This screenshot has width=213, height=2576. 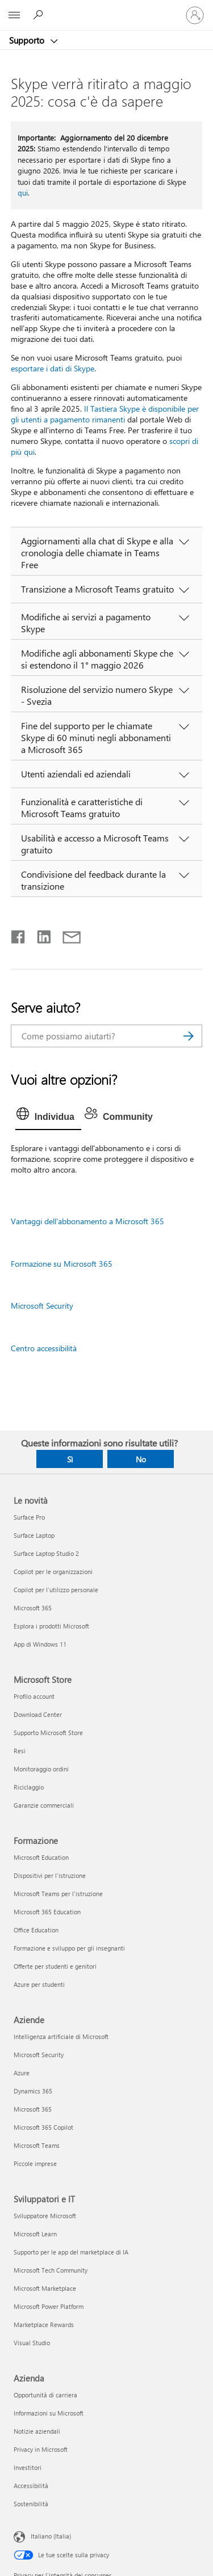 I want to click on Copilot per le organizzazioni [Copilot per le organizzazioni Le novità], so click(x=53, y=1571).